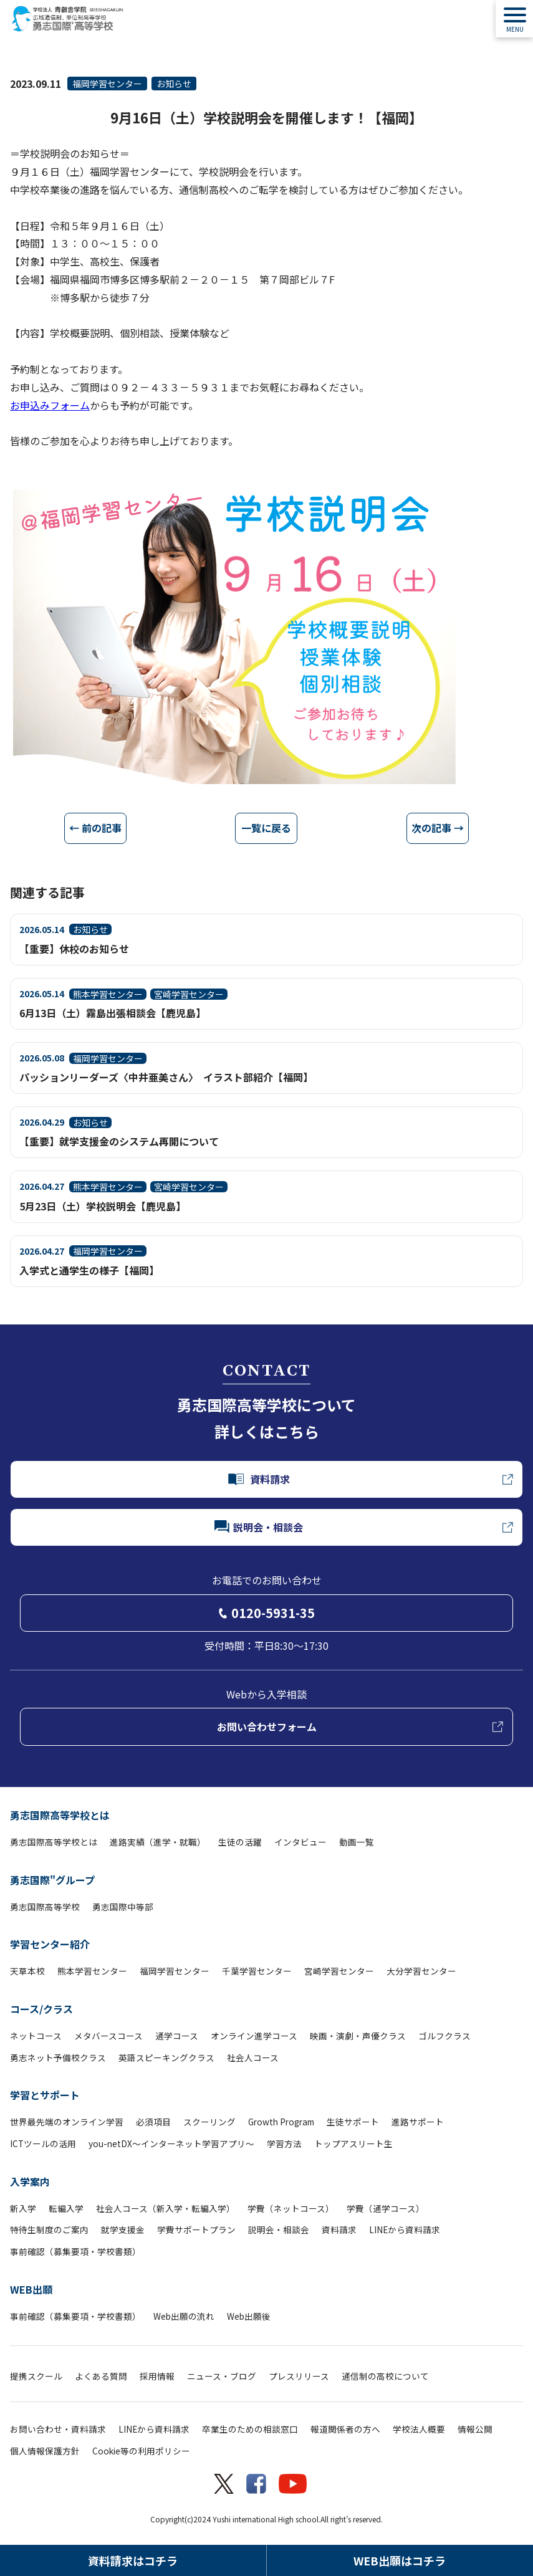  I want to click on 資料請求, so click(339, 2229).